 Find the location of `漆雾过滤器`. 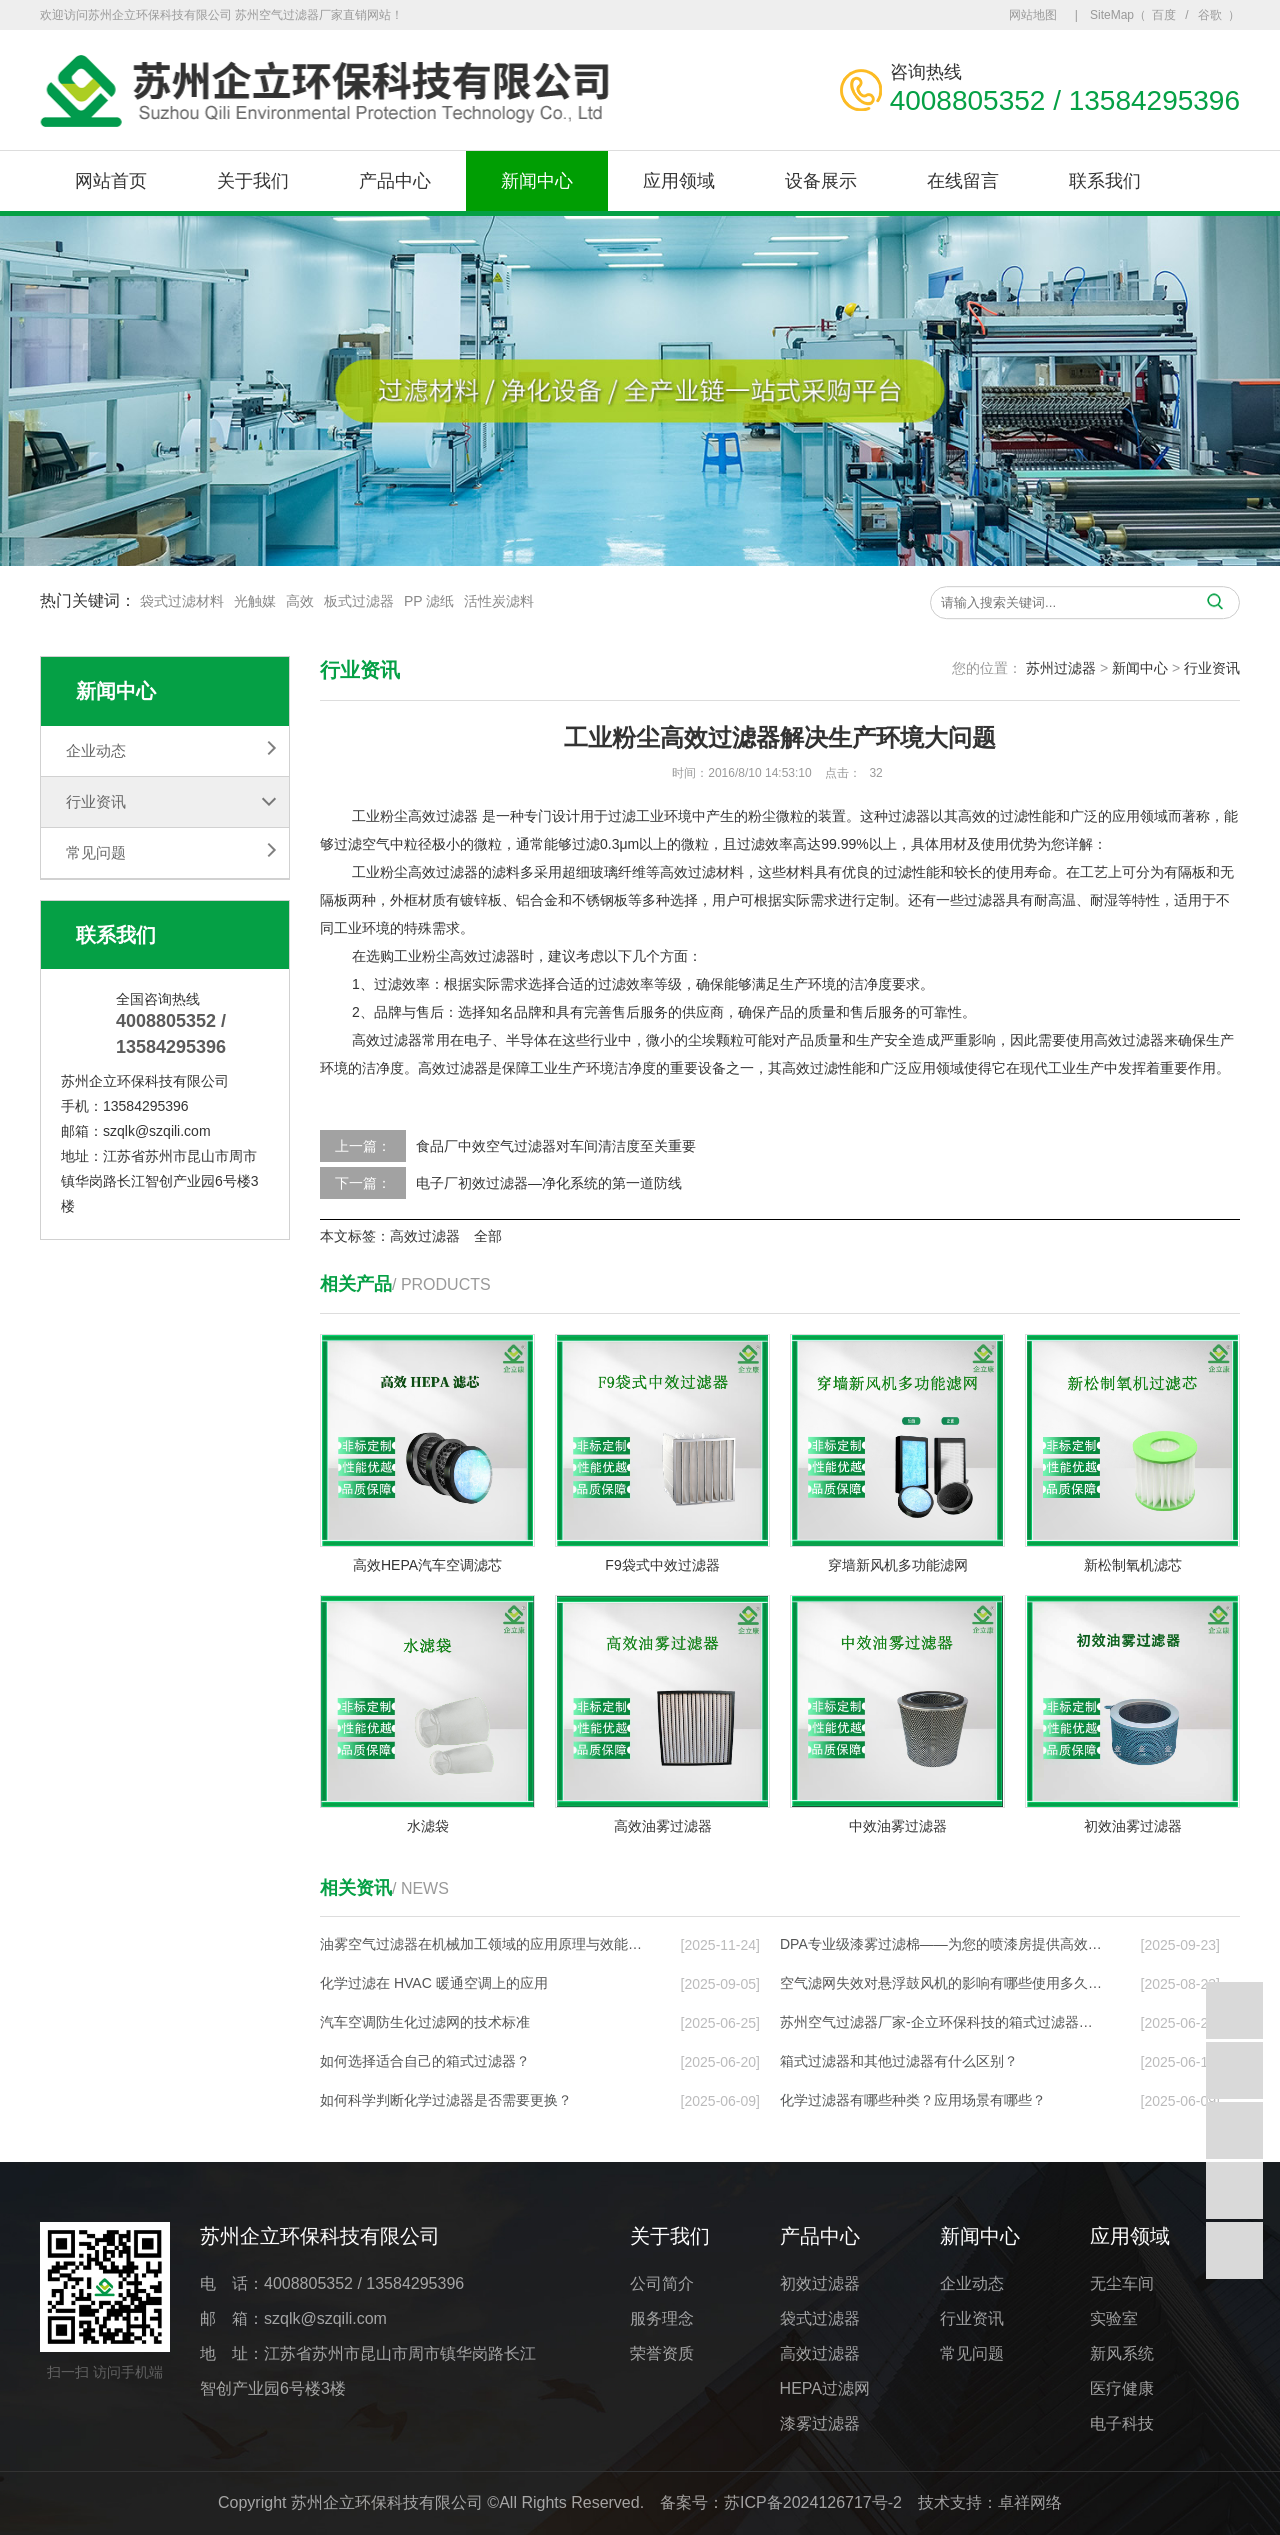

漆雾过滤器 is located at coordinates (820, 2423).